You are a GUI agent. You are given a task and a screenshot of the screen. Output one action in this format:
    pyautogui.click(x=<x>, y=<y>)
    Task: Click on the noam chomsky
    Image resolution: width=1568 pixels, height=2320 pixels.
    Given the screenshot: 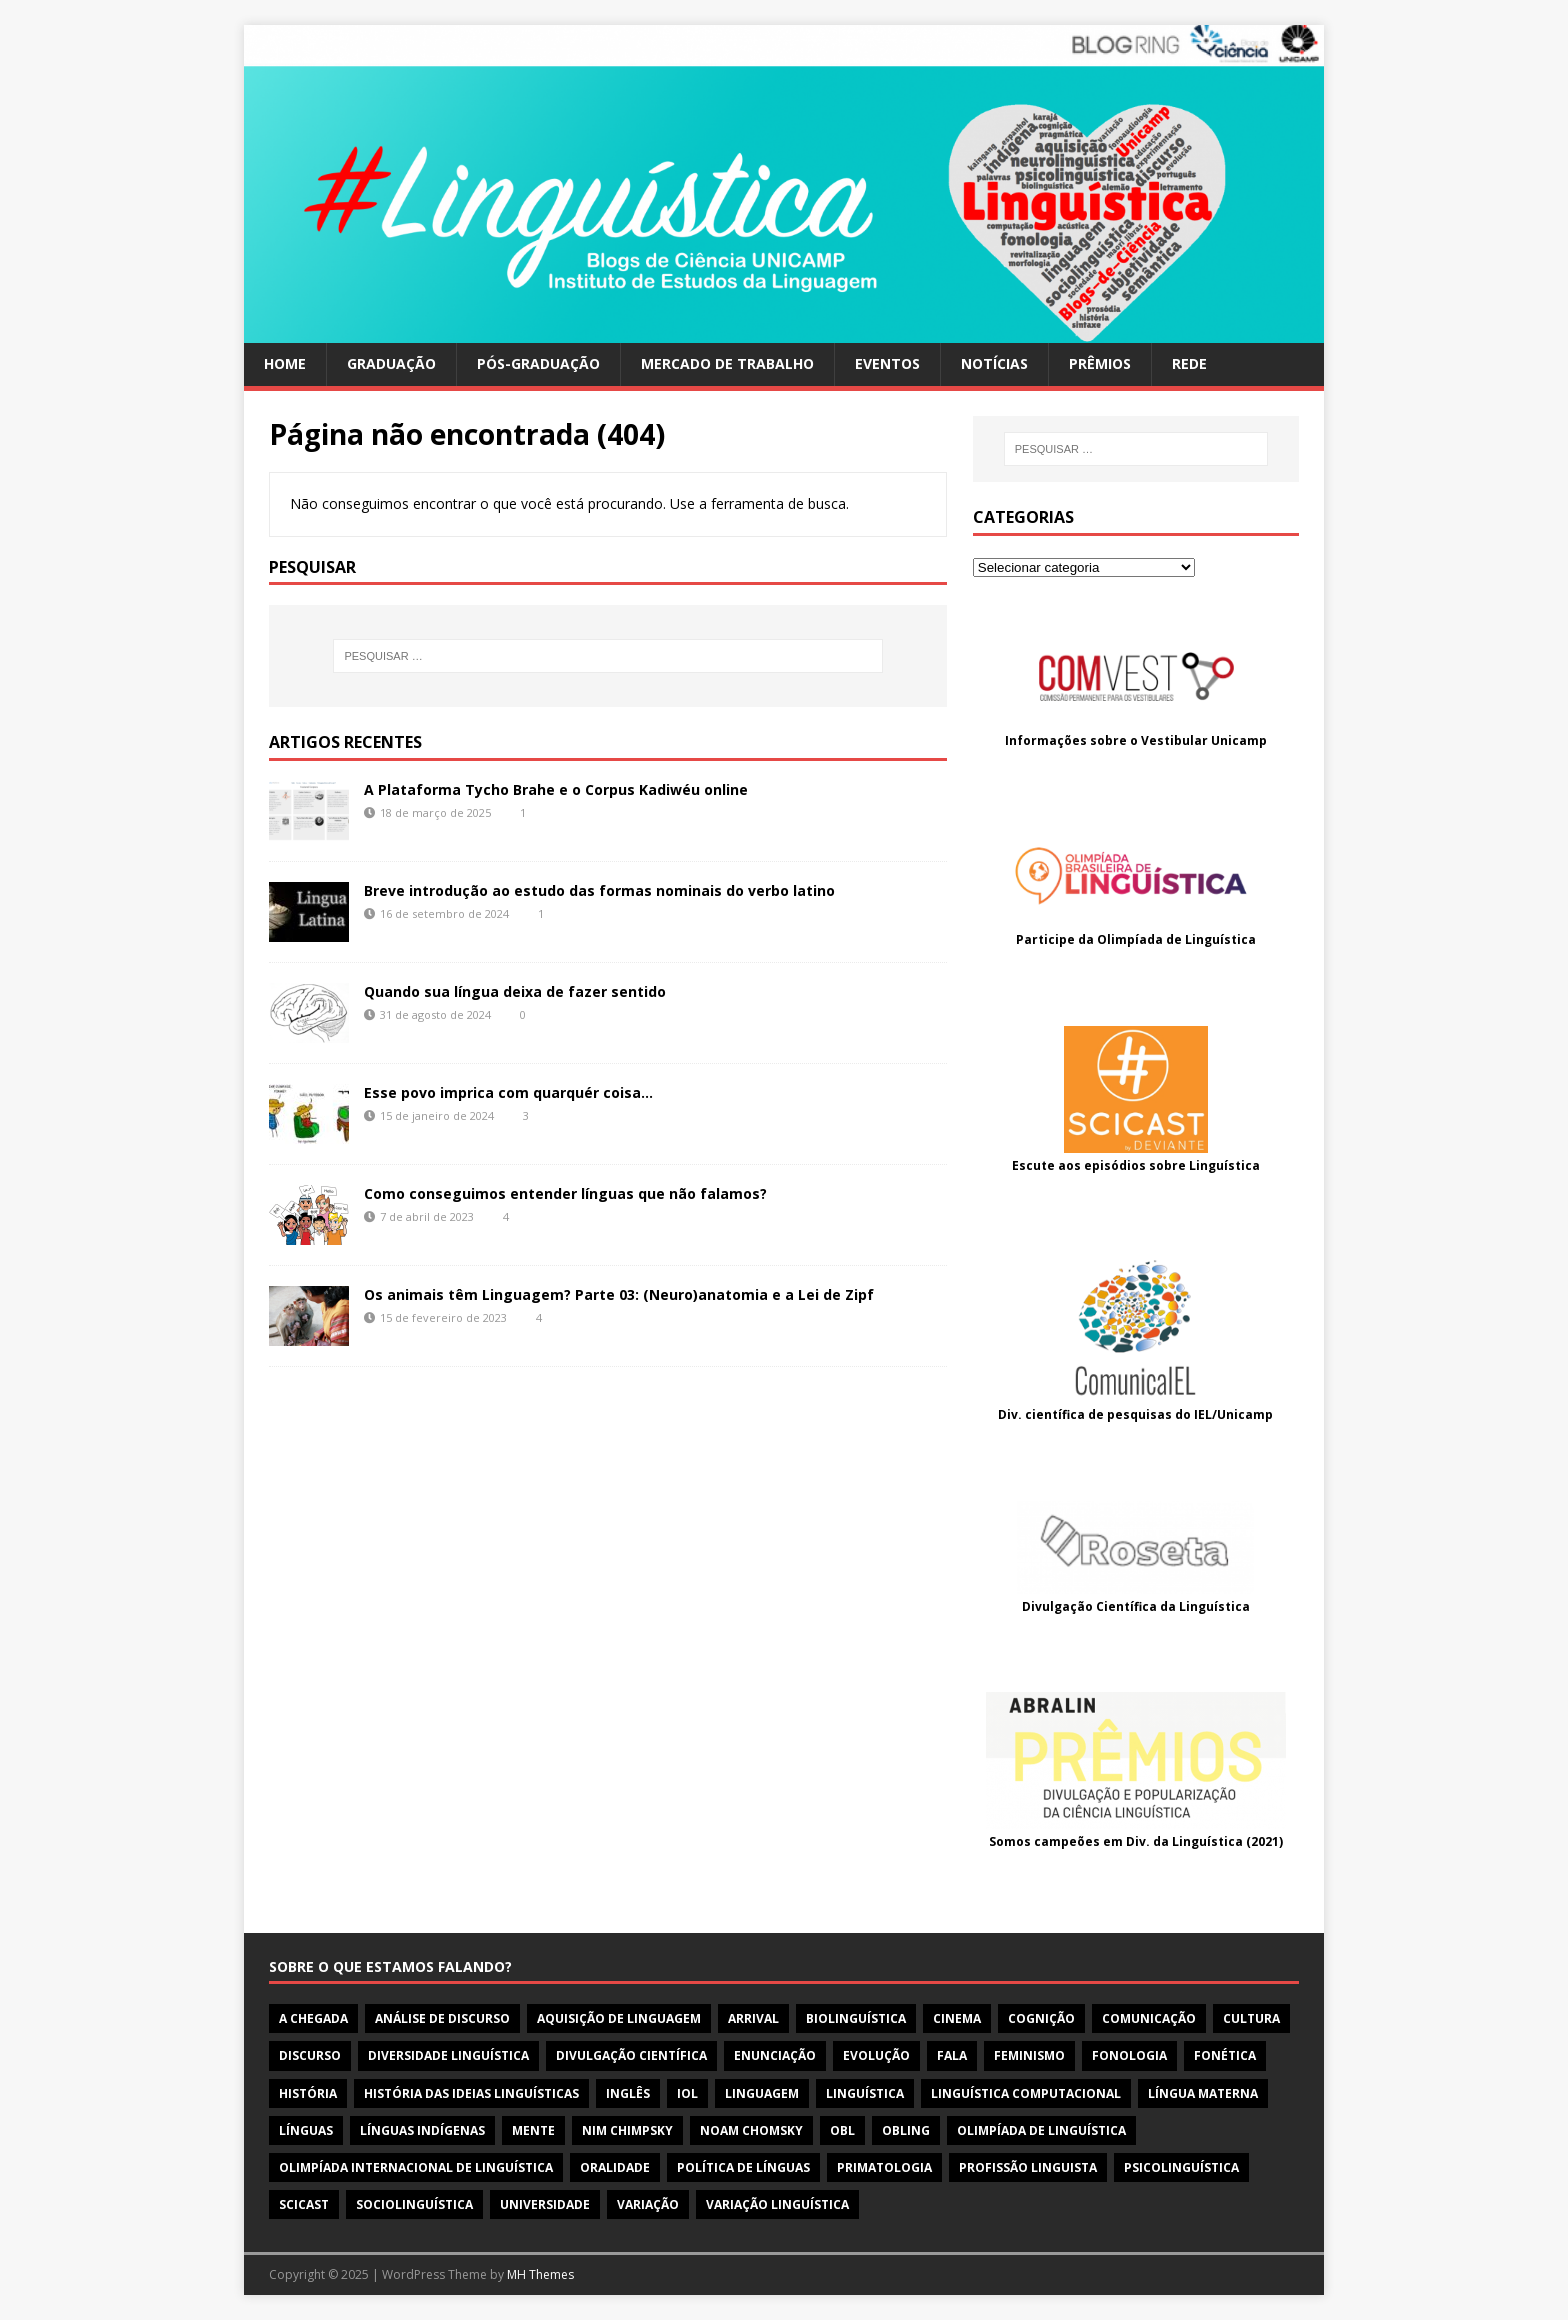 What is the action you would take?
    pyautogui.click(x=751, y=2130)
    